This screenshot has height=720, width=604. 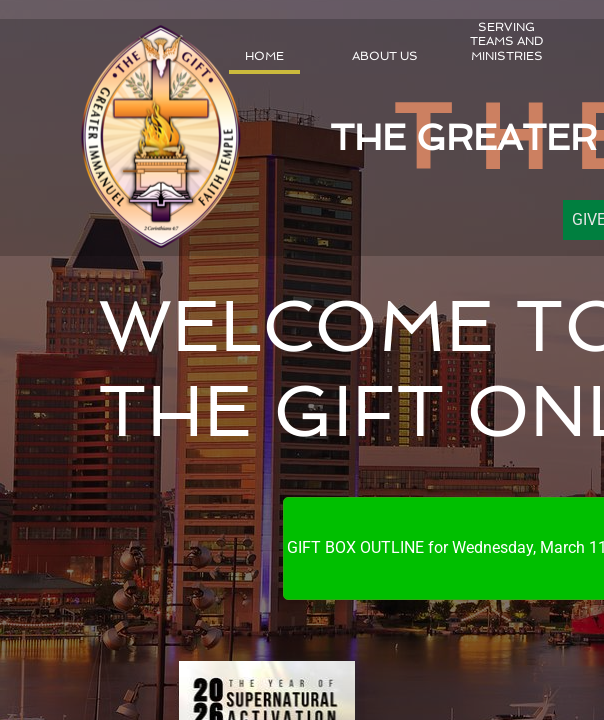 What do you see at coordinates (264, 56) in the screenshot?
I see `Home` at bounding box center [264, 56].